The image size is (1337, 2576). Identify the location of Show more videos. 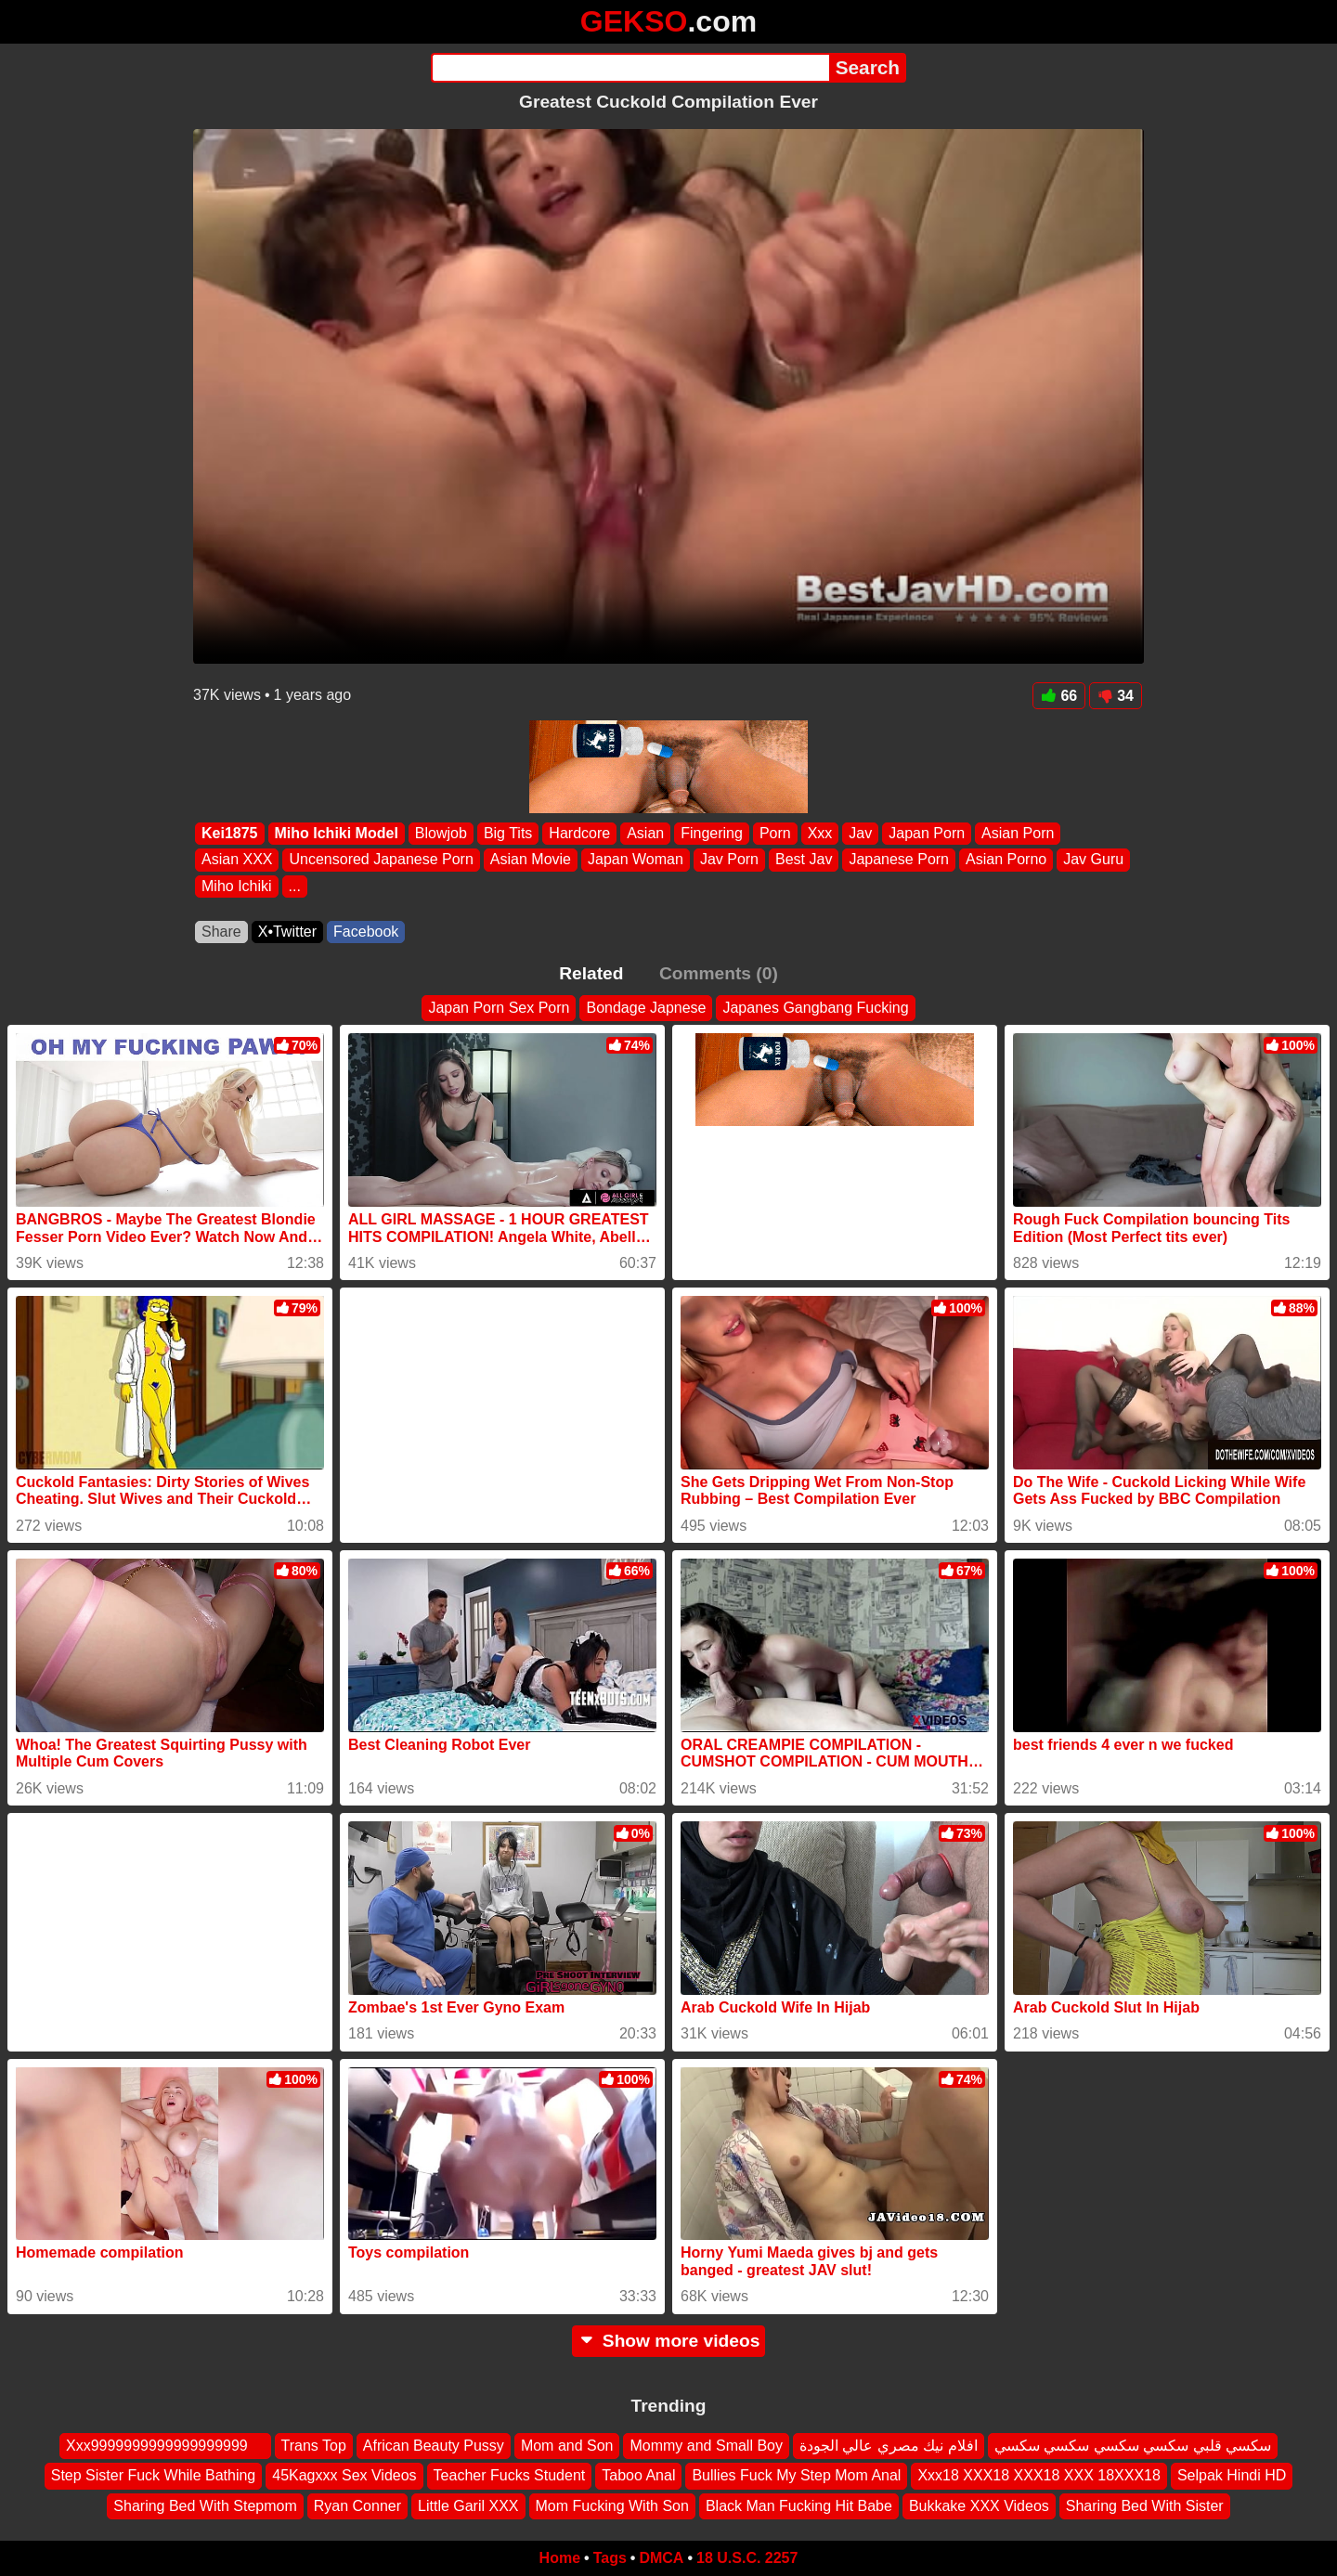
(669, 2340).